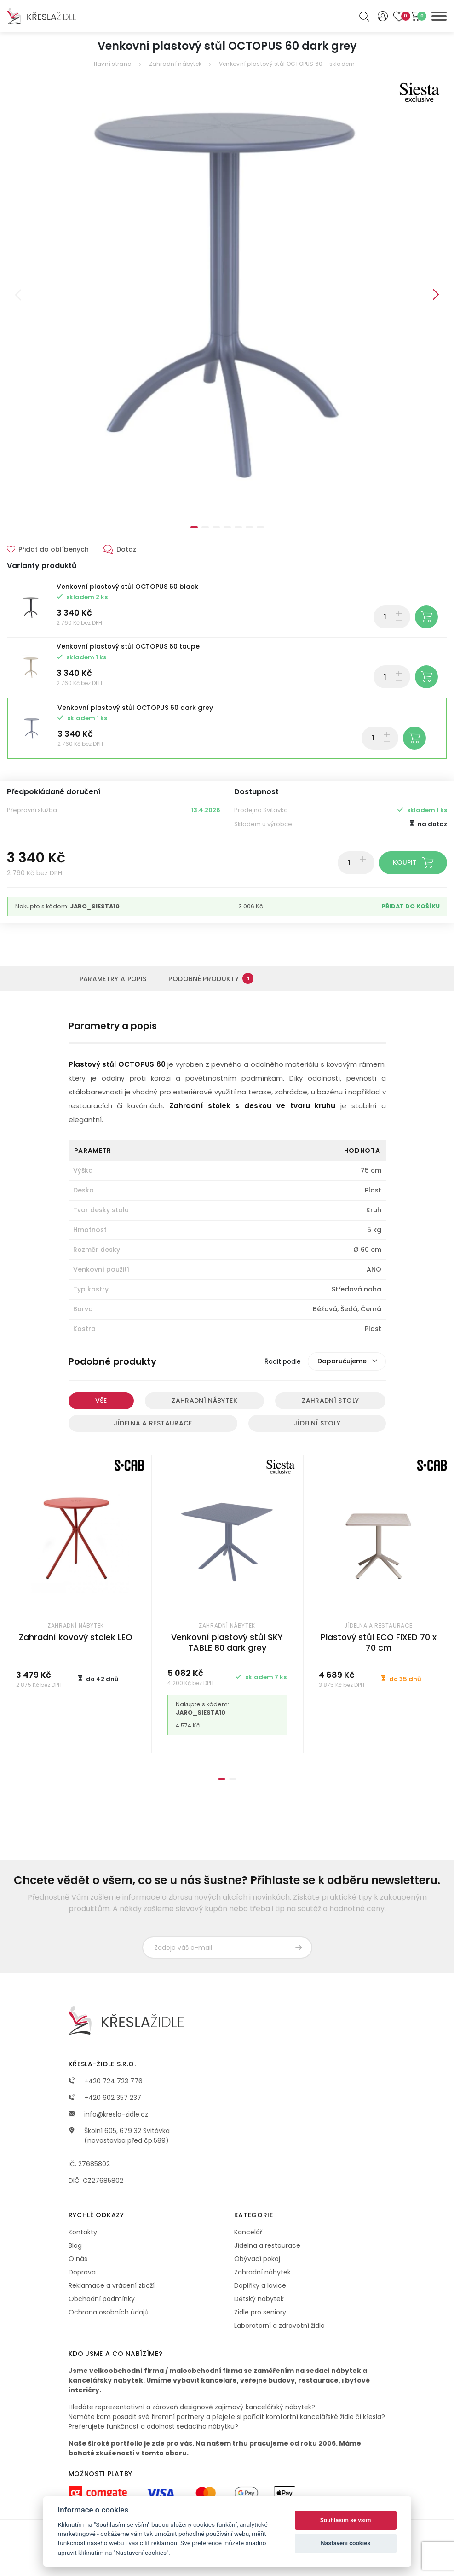  Describe the element at coordinates (82, 2272) in the screenshot. I see `Doprava` at that location.